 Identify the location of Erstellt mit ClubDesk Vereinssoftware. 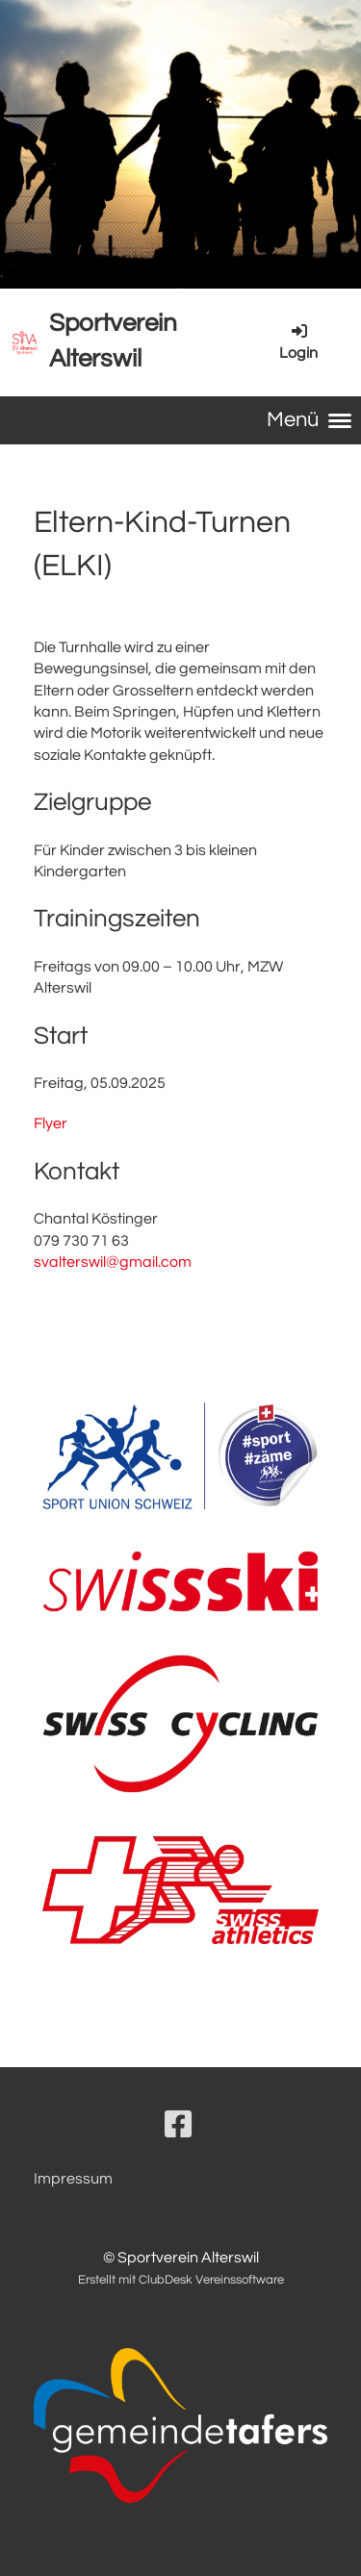
(181, 2280).